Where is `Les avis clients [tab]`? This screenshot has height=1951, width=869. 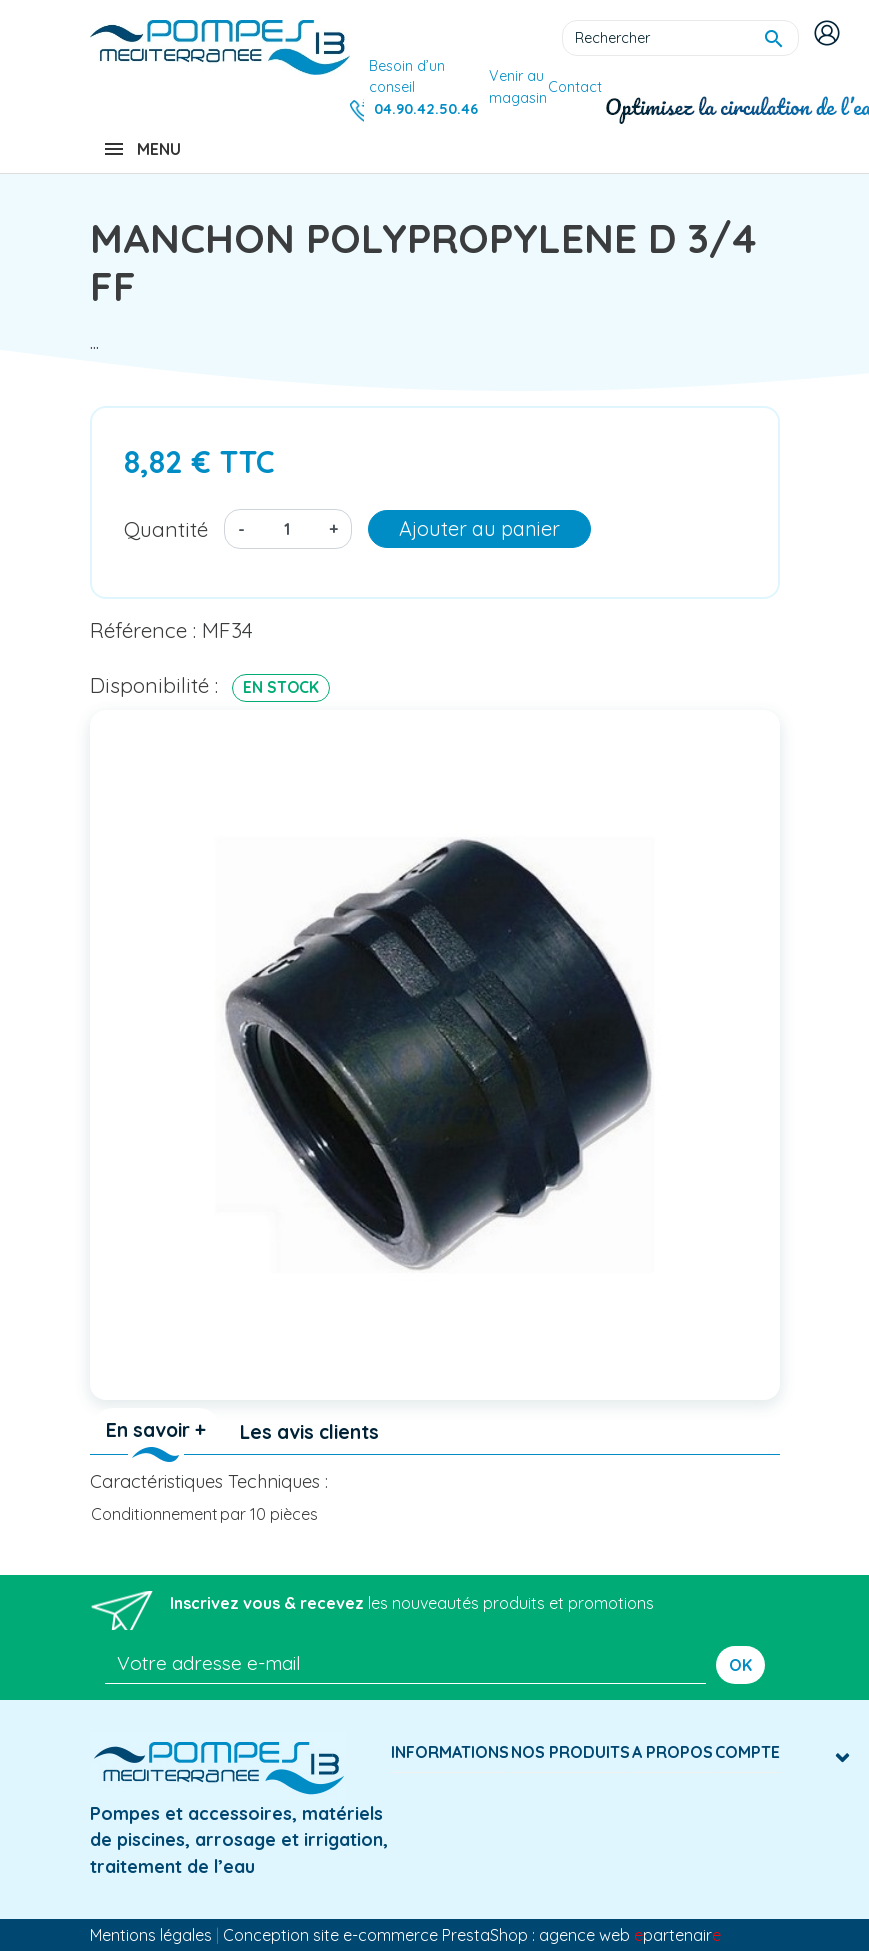 Les avis clients [tab] is located at coordinates (309, 1432).